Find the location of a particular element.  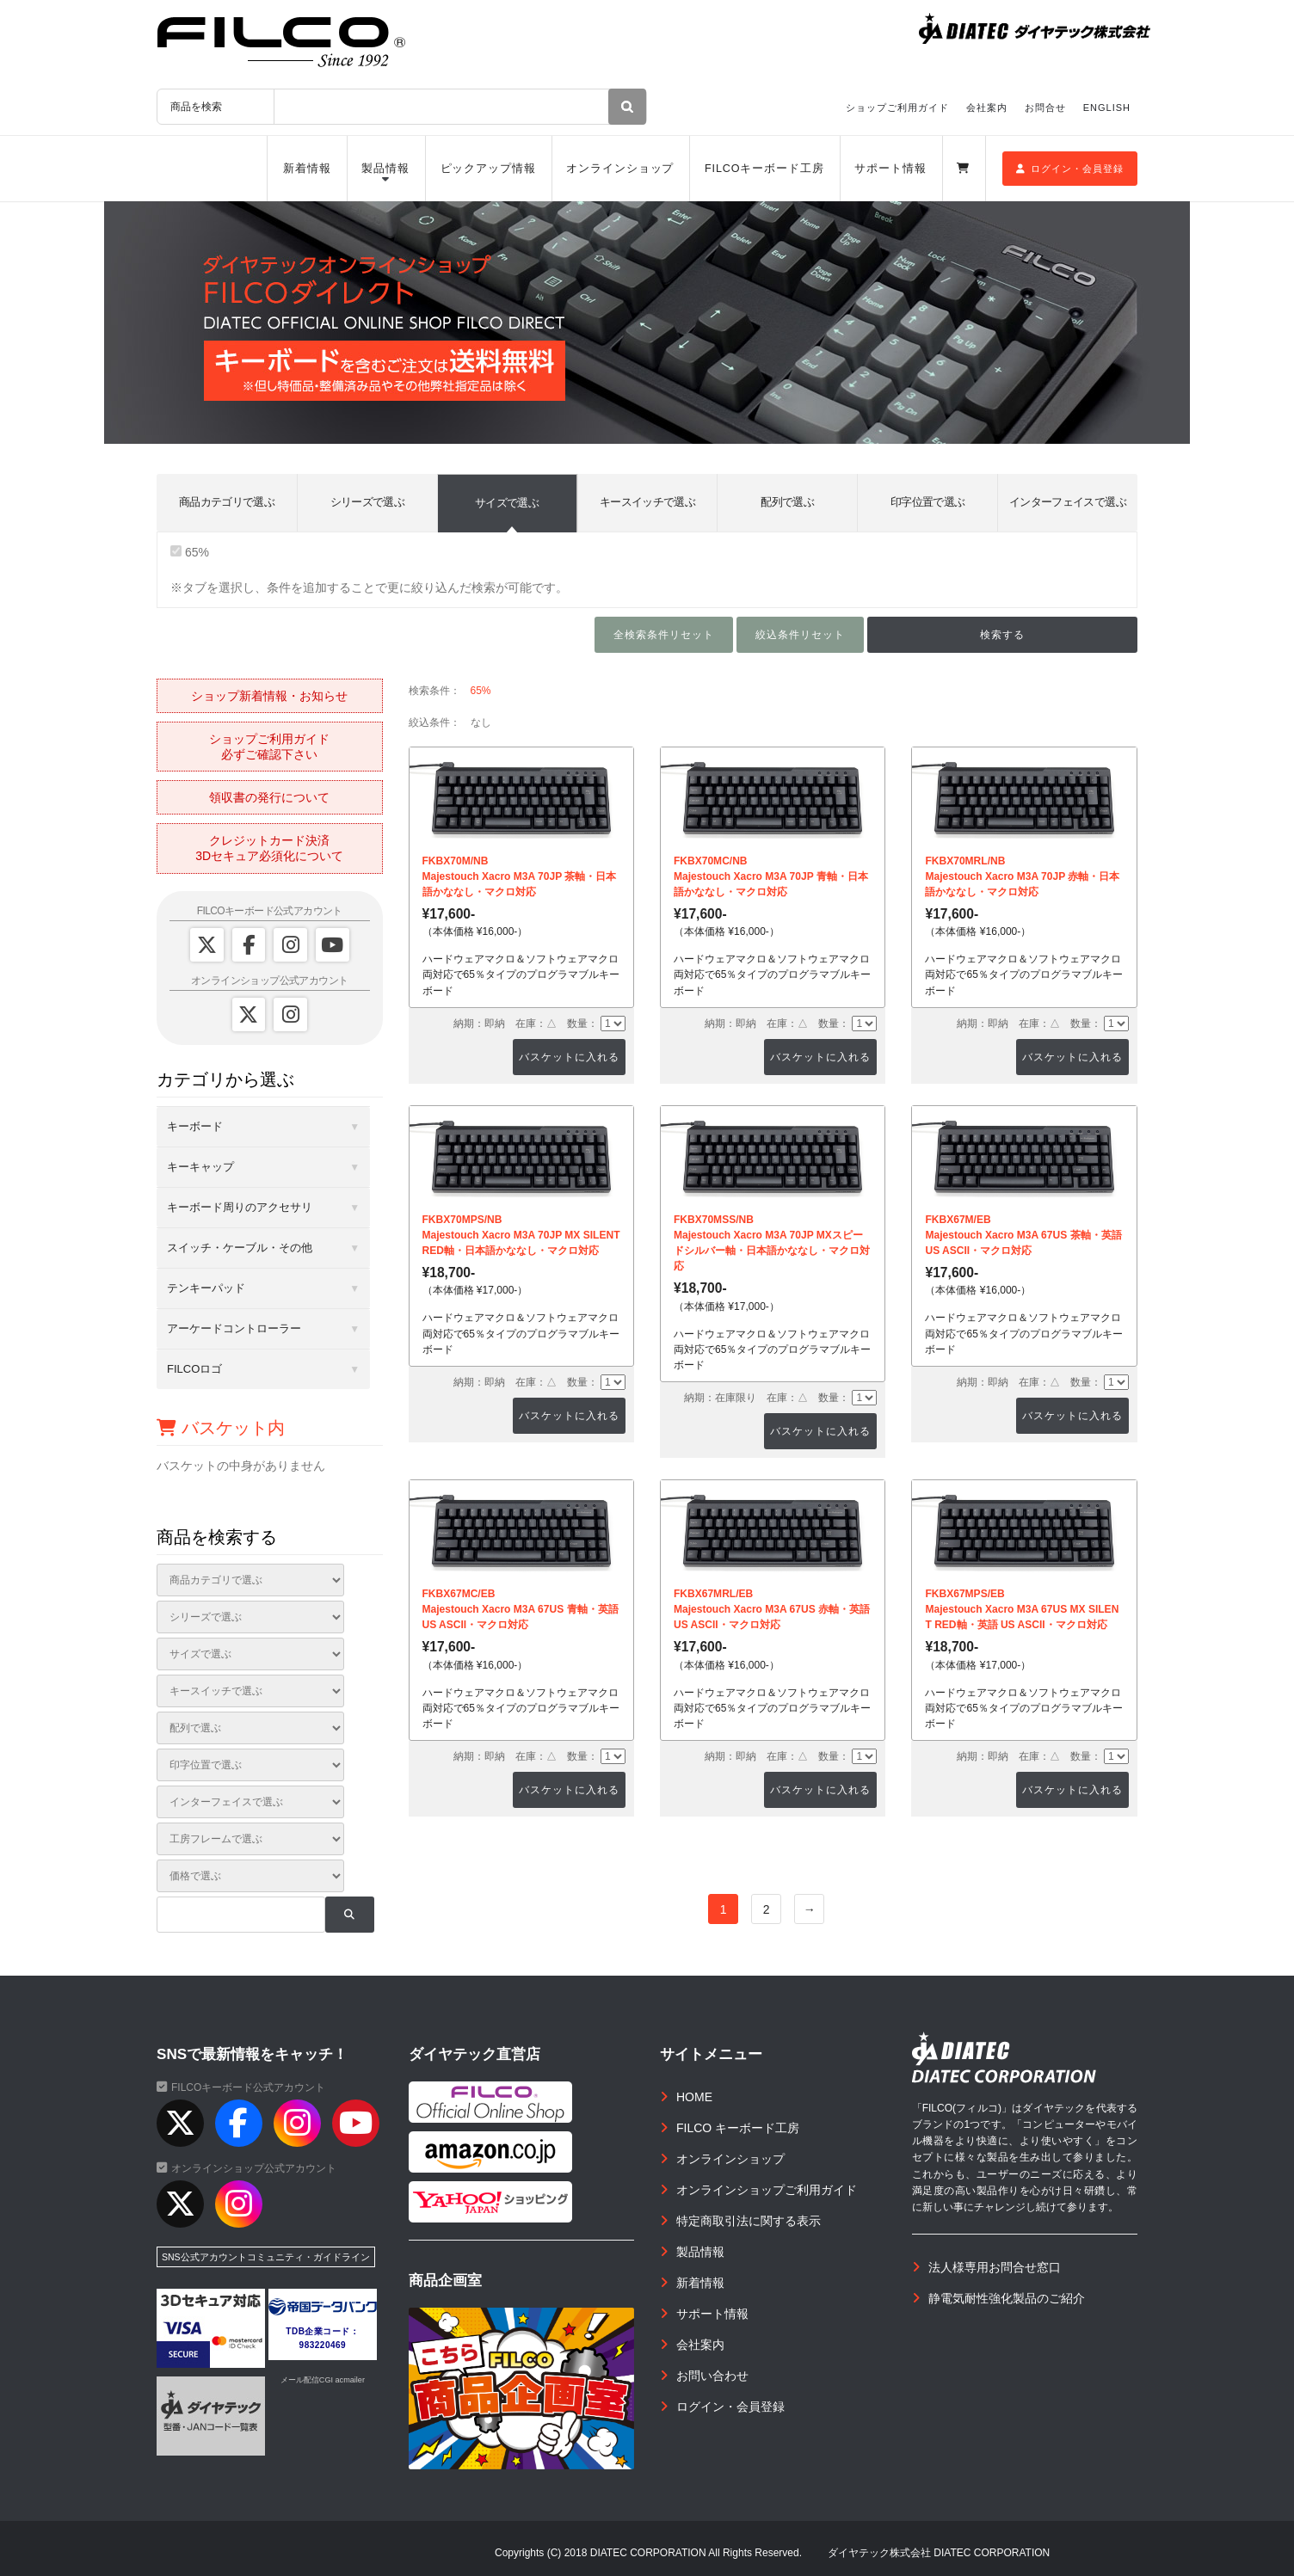

領収書の発行について is located at coordinates (269, 797).